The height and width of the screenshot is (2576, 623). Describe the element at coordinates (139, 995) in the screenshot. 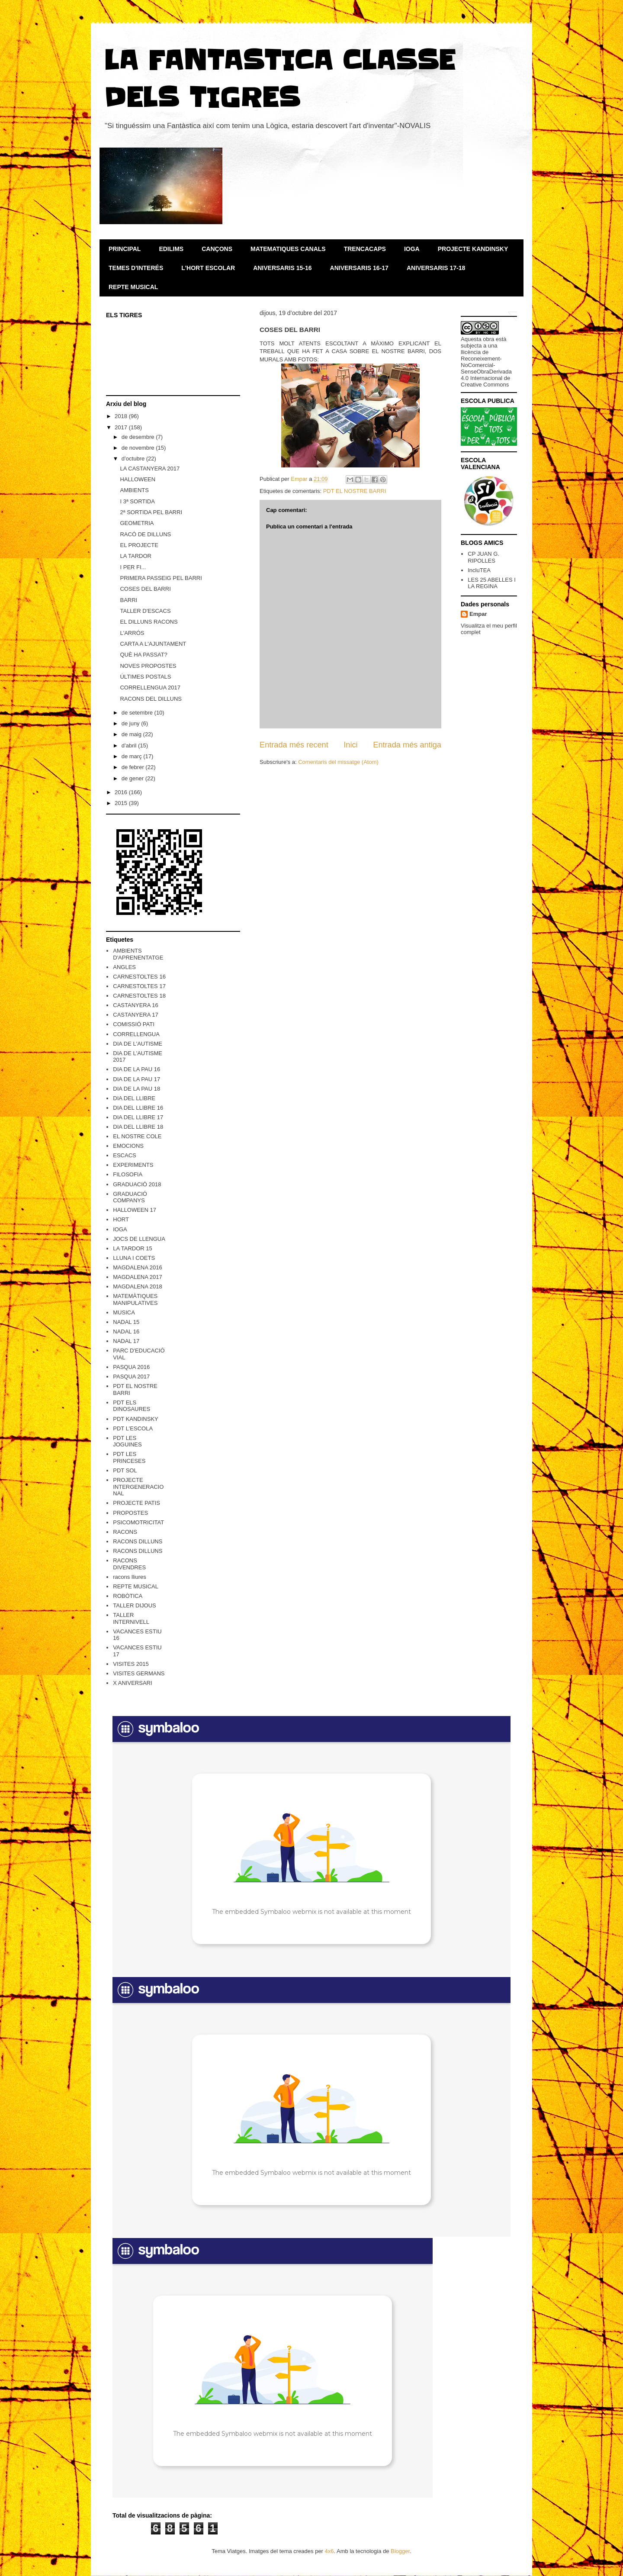

I see `CARNESTOLTES 18` at that location.